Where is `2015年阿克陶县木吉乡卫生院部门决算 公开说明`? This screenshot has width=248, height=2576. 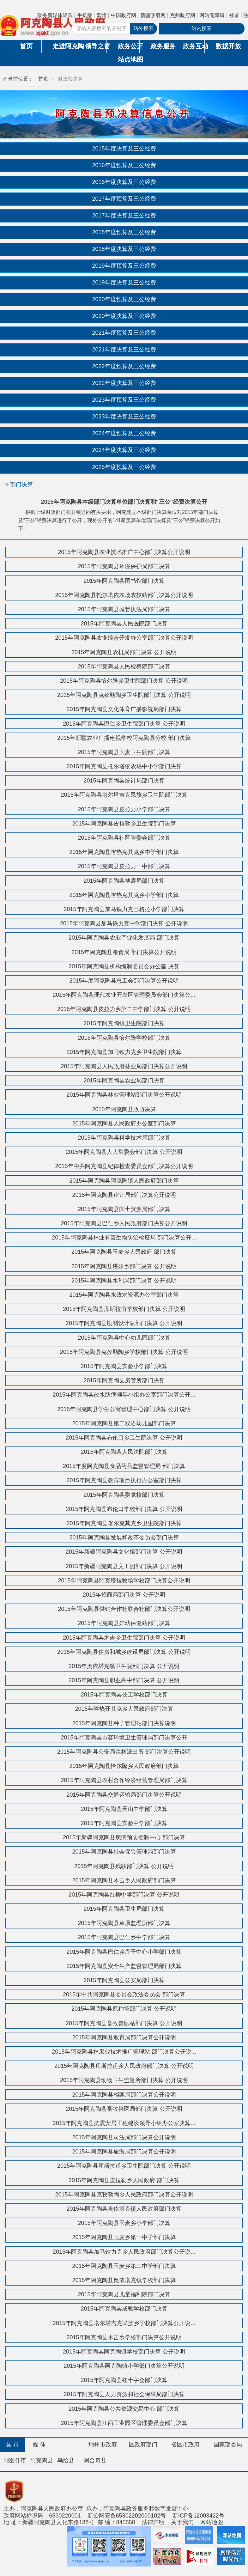 2015年阿克陶县木吉乡卫生院部门决算 公开说明 is located at coordinates (124, 1638).